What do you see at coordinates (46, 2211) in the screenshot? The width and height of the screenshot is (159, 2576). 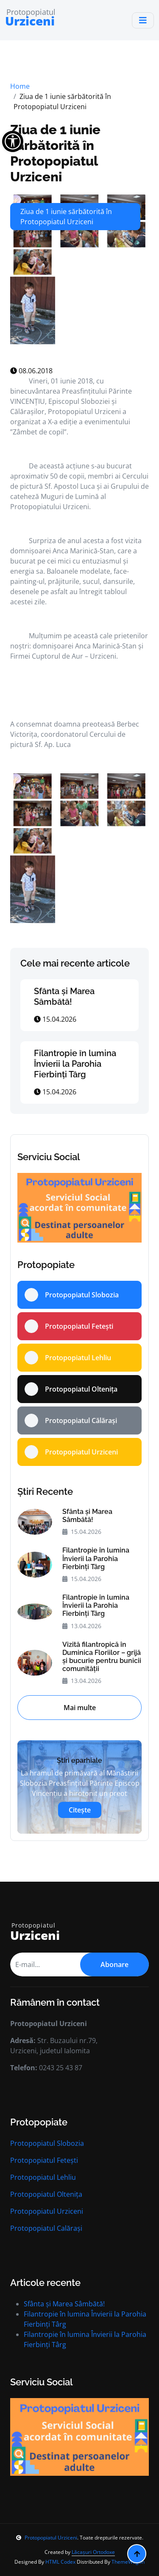 I see `Protopopiatul Urziceni` at bounding box center [46, 2211].